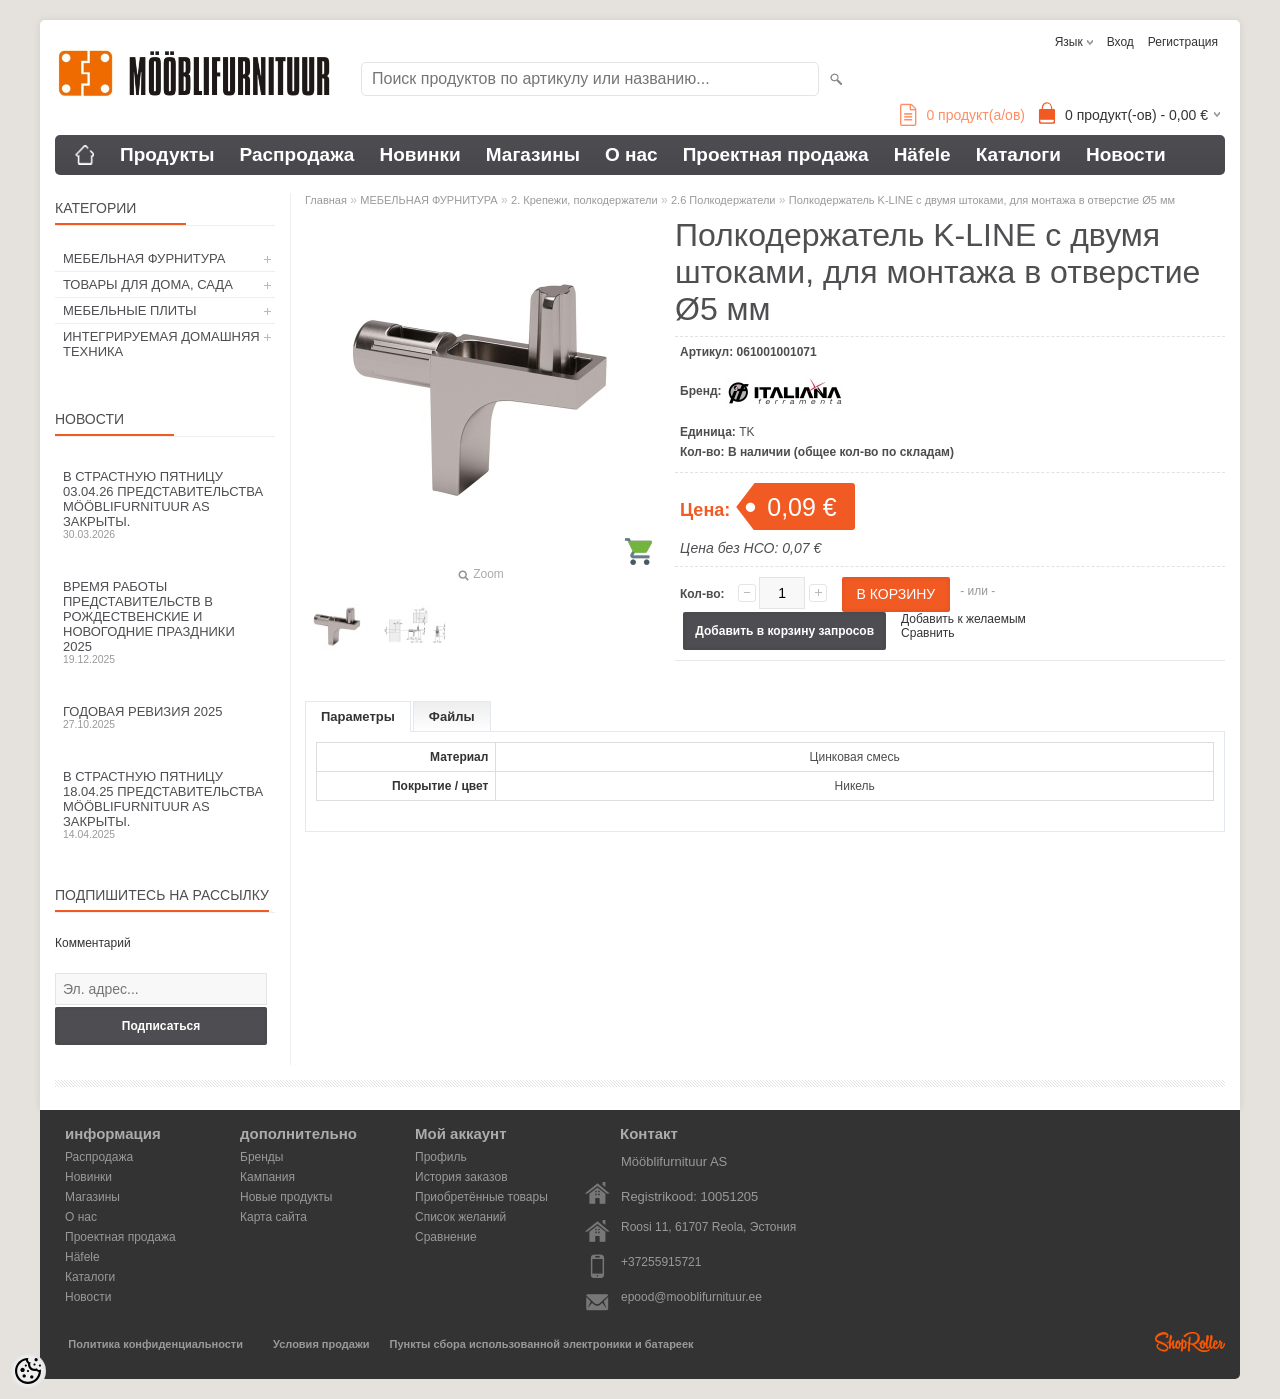  Describe the element at coordinates (130, 310) in the screenshot. I see `МЕБЕЛЬНЫЕ ПЛИТЫ` at that location.